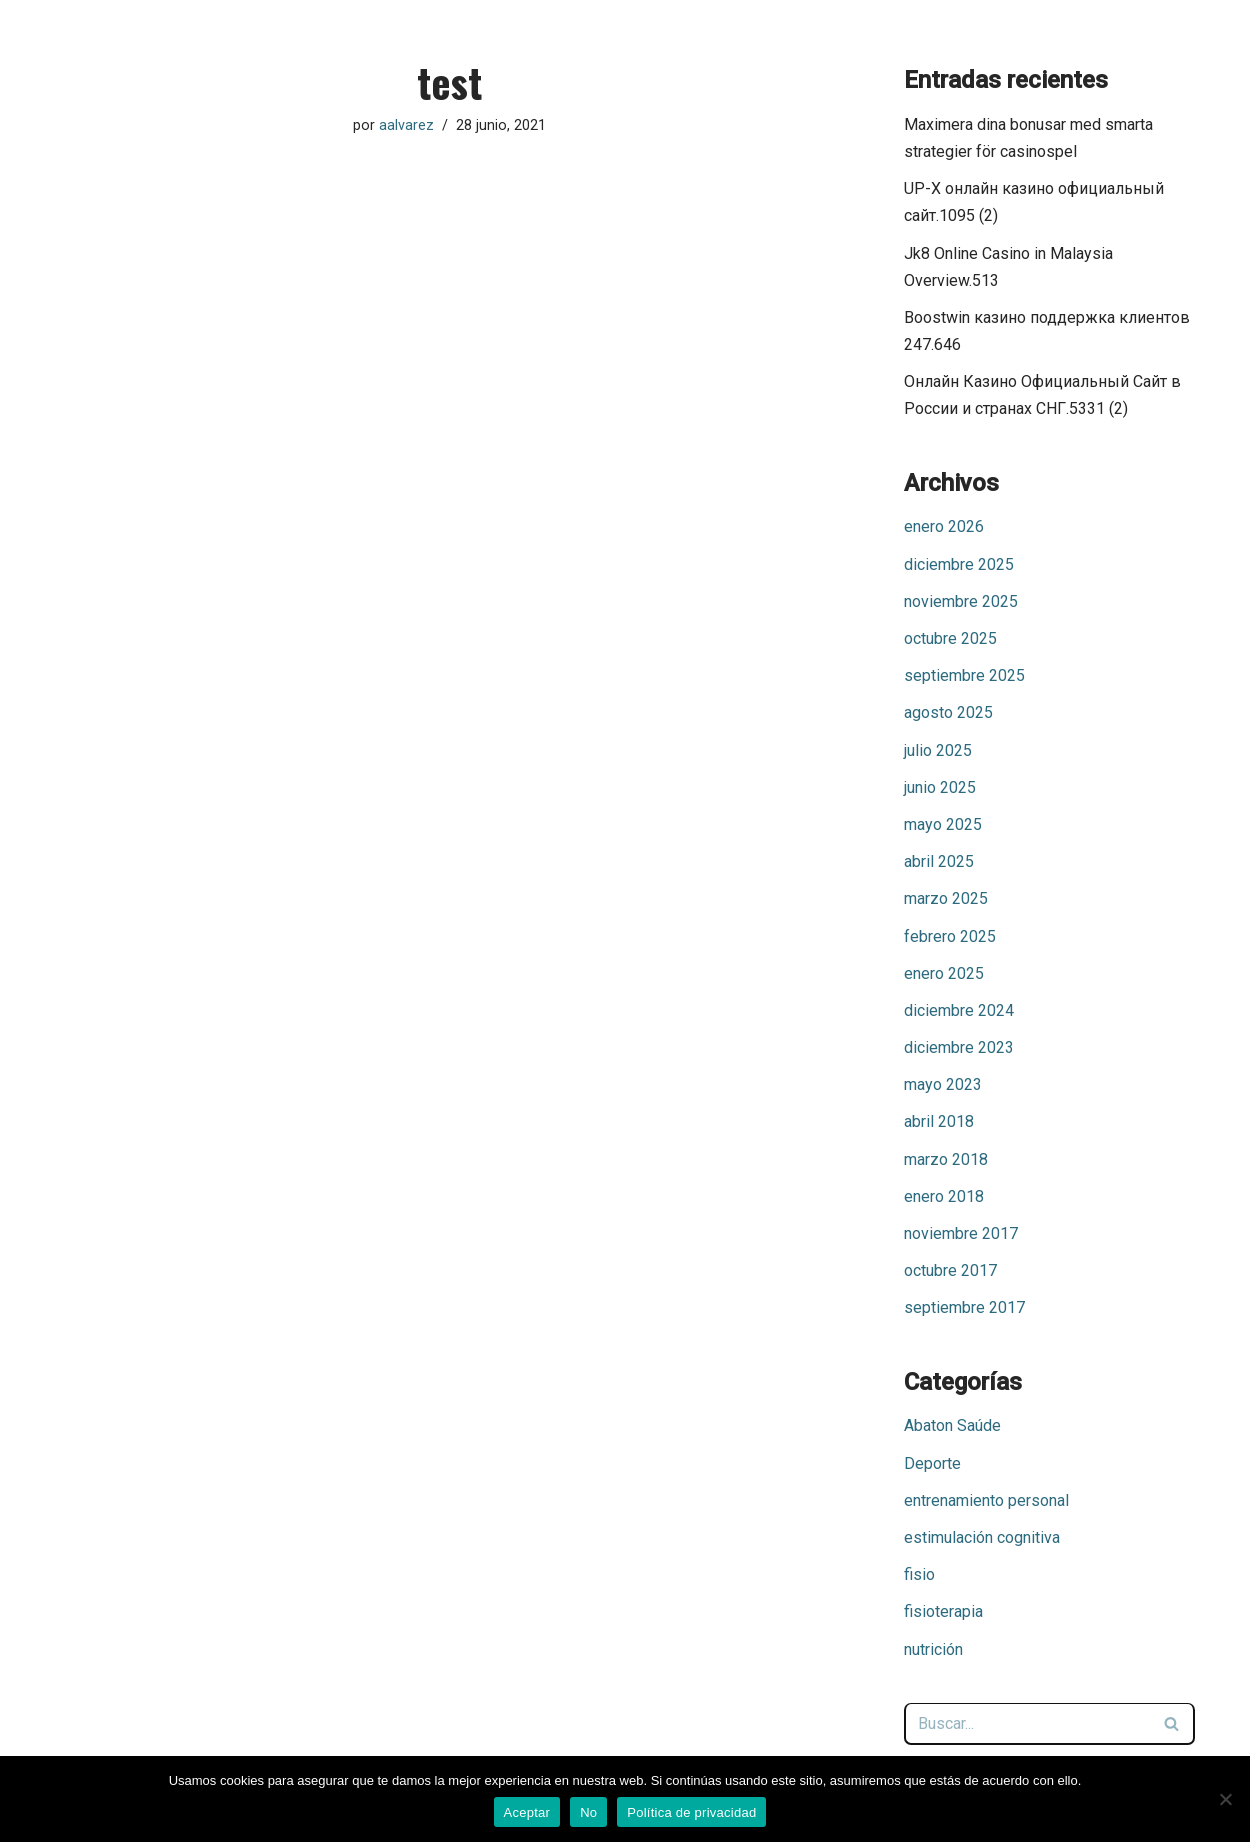  I want to click on fisioterapia, so click(943, 1611).